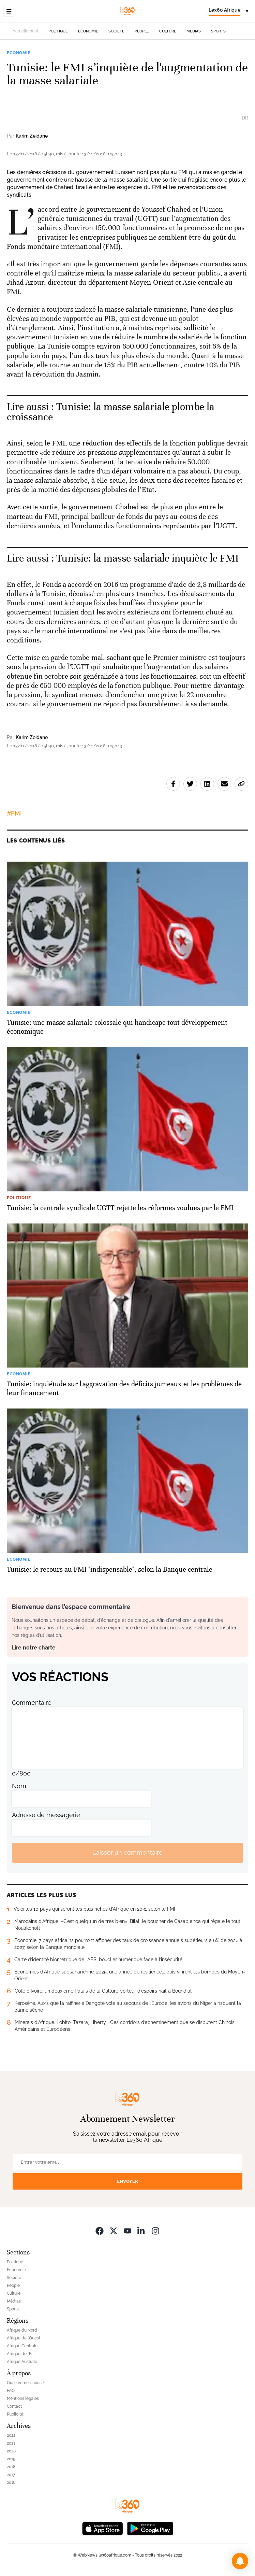 The image size is (255, 2576). Describe the element at coordinates (34, 1647) in the screenshot. I see `Lire notre charte` at that location.